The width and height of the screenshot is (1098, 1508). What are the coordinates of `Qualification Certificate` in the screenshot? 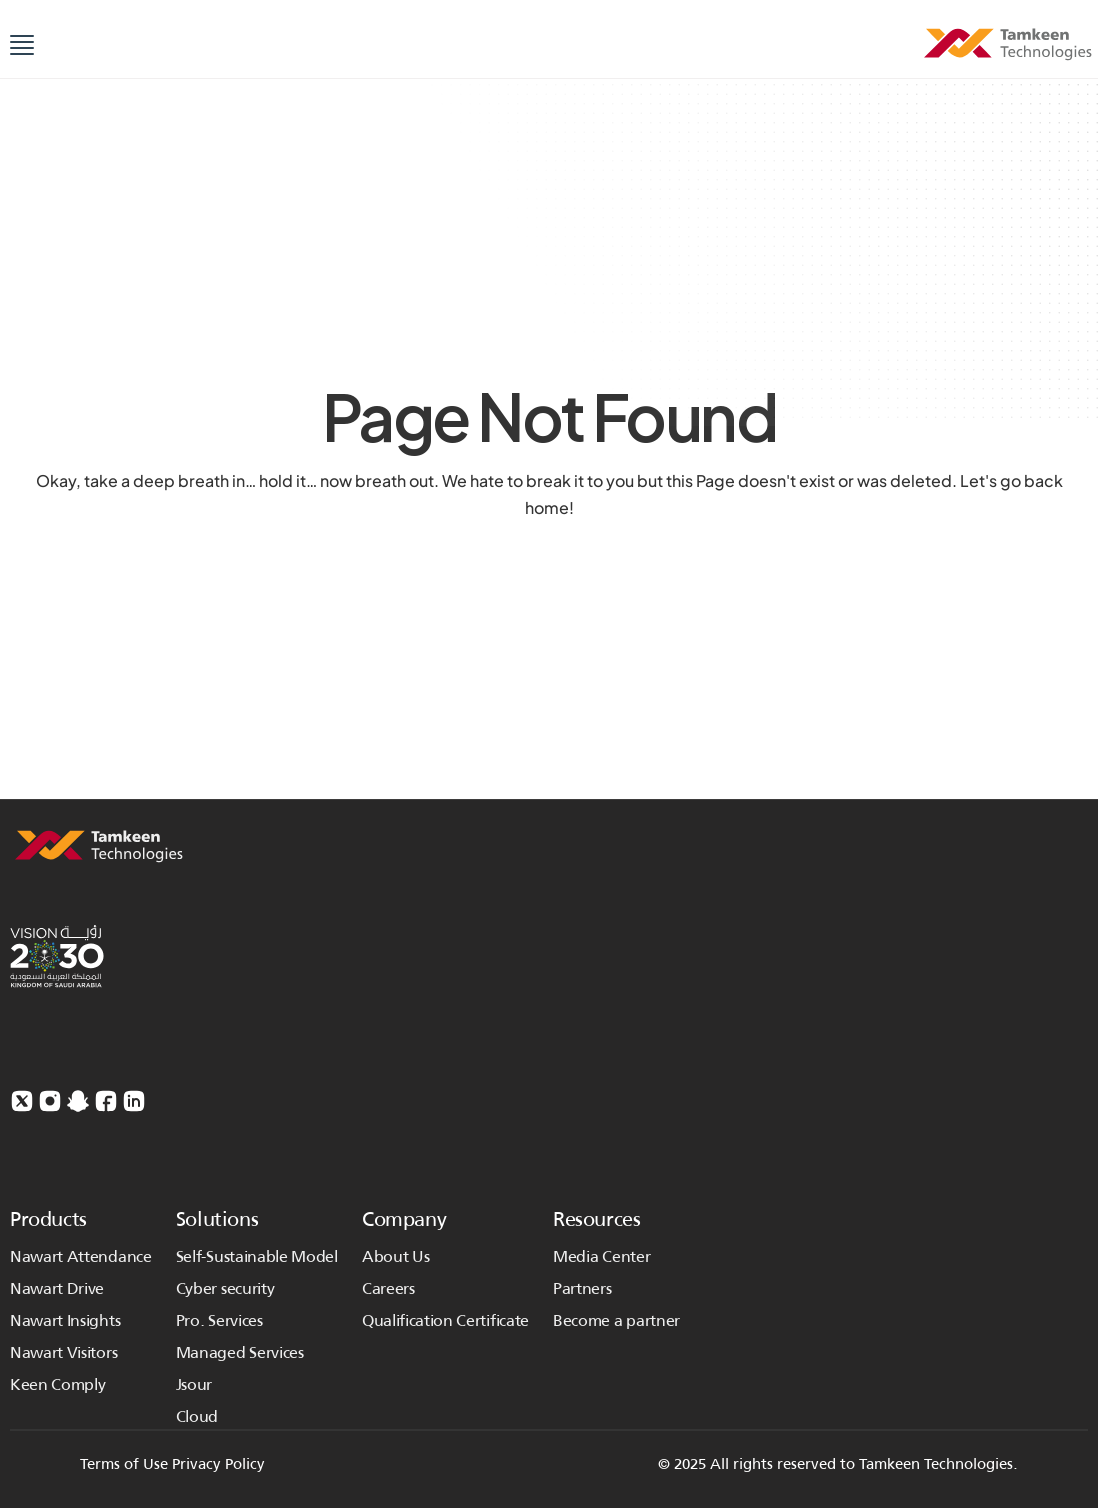 It's located at (445, 1320).